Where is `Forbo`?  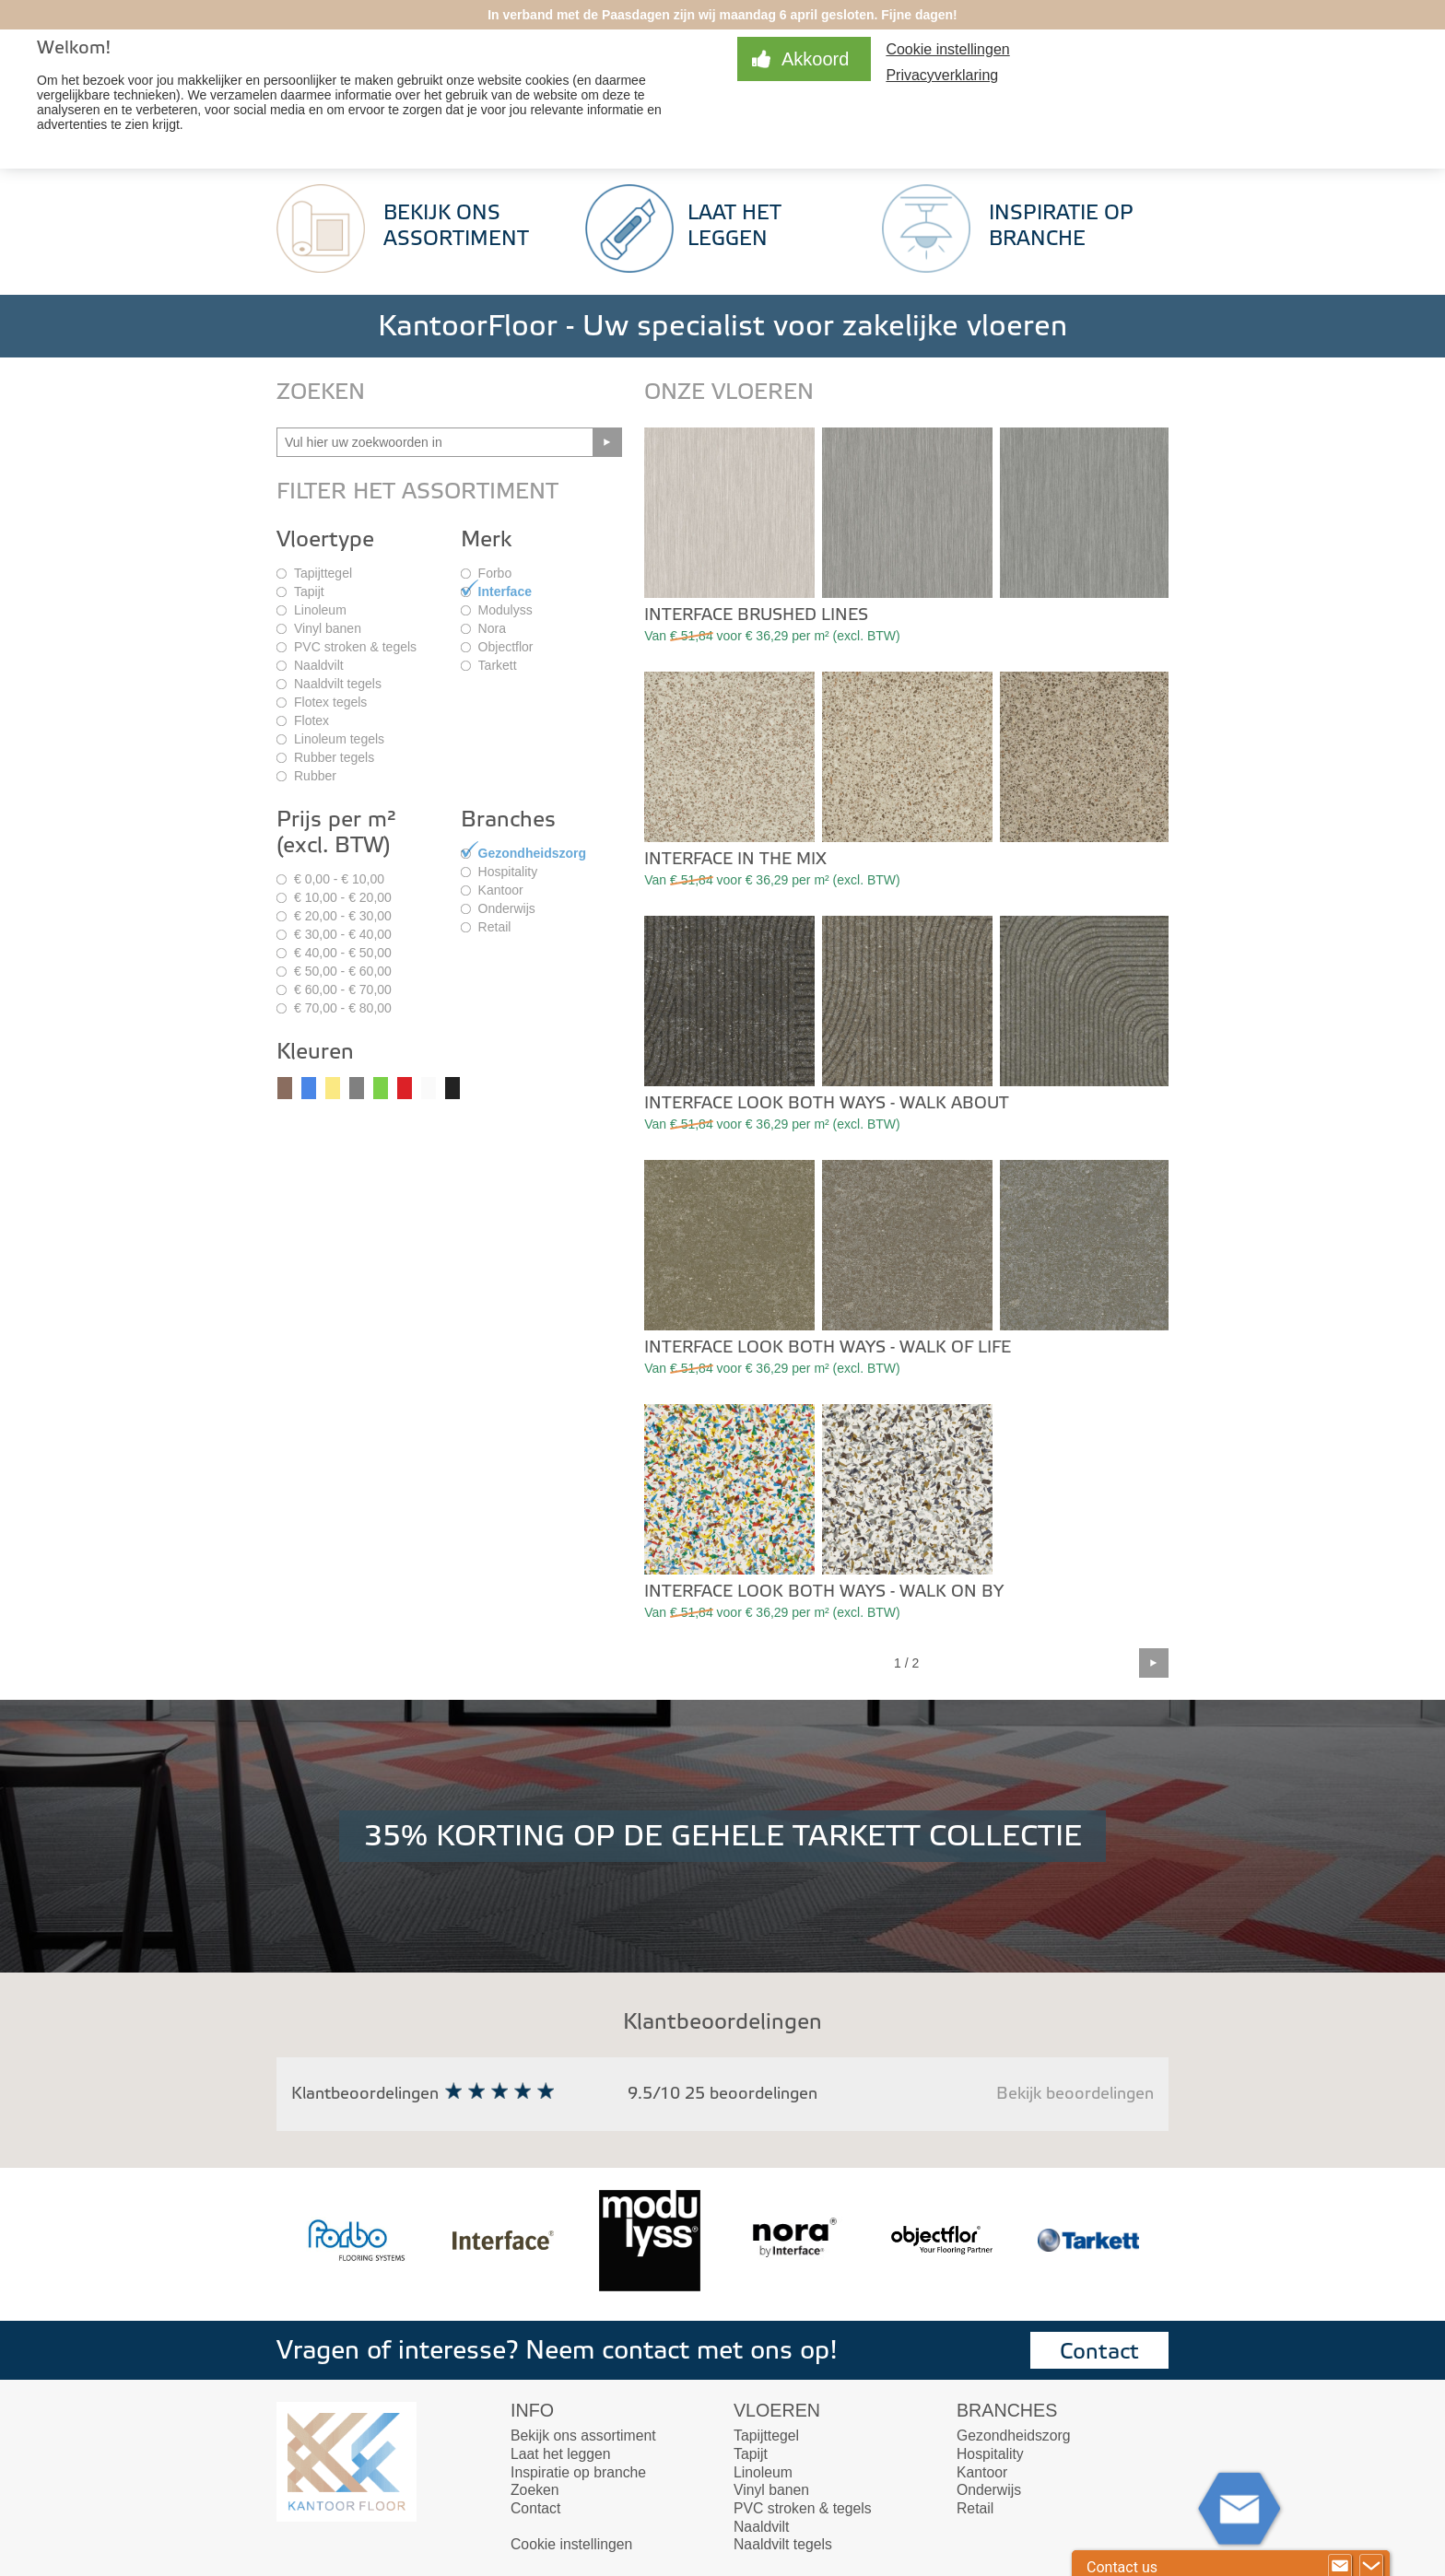 Forbo is located at coordinates (495, 573).